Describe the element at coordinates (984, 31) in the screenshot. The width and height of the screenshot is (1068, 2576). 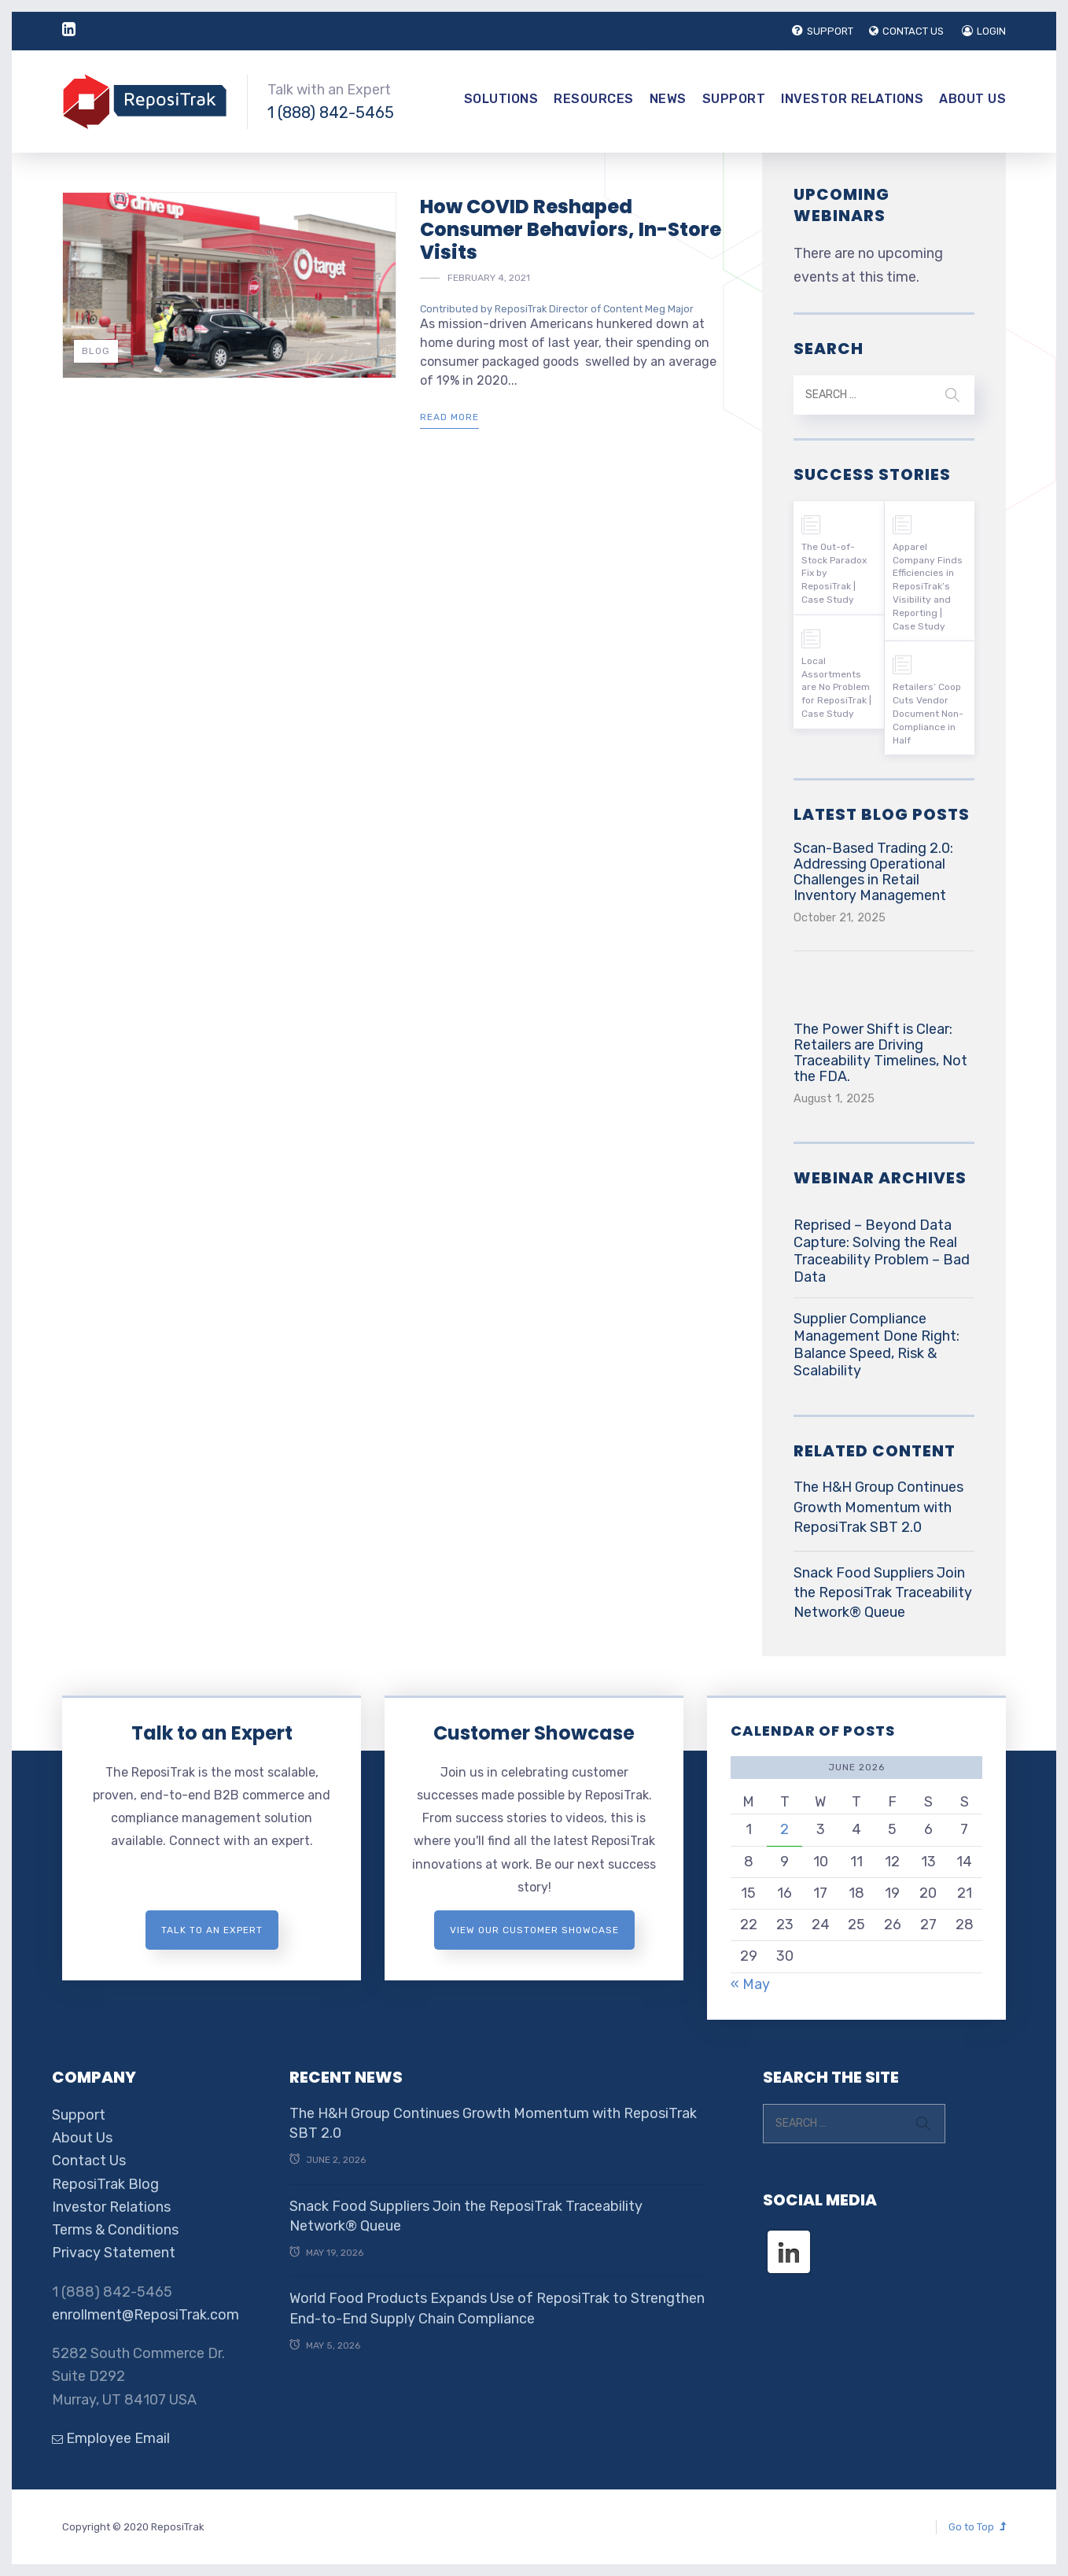
I see `LOGIN` at that location.